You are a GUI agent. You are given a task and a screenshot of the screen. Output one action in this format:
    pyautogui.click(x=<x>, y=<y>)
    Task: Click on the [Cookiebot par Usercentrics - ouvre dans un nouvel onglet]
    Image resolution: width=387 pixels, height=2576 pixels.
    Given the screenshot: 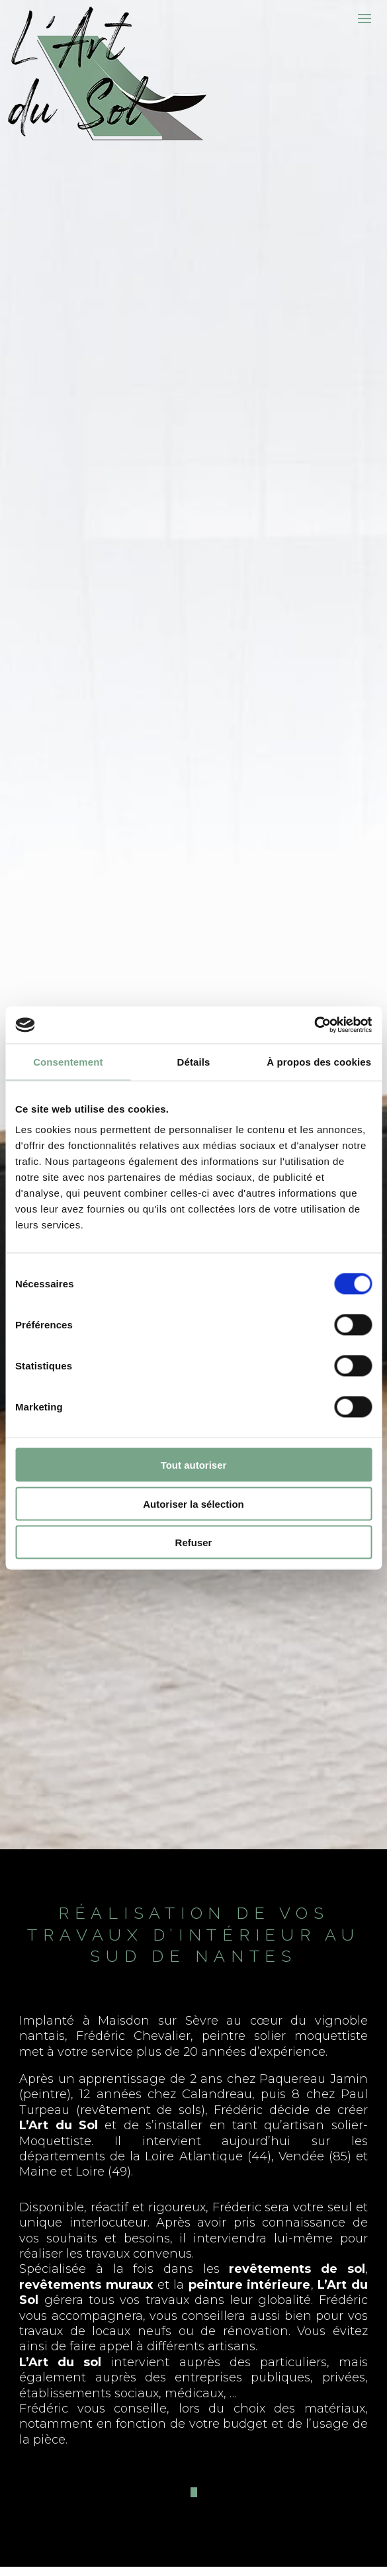 What is the action you would take?
    pyautogui.click(x=314, y=1025)
    